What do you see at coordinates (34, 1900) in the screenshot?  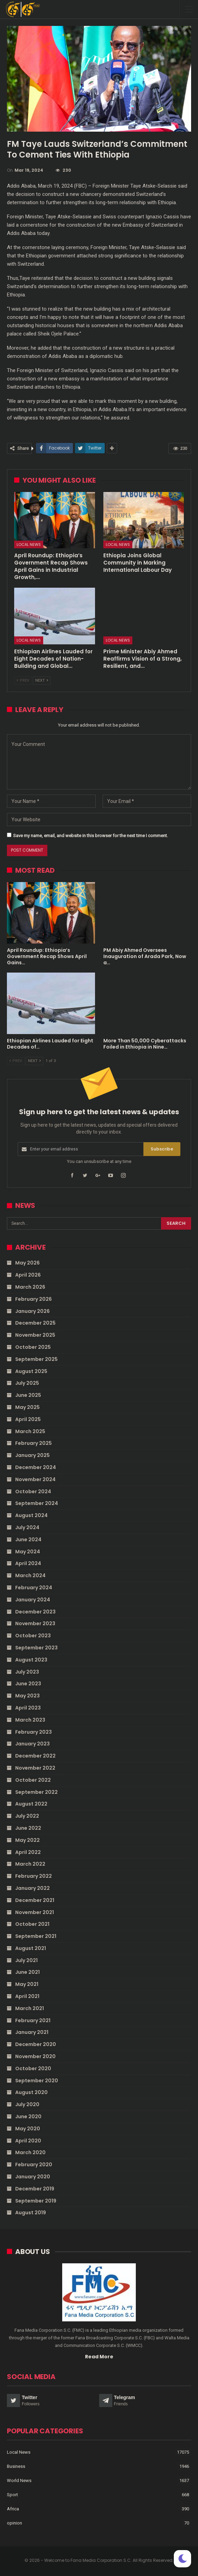 I see `December 2021` at bounding box center [34, 1900].